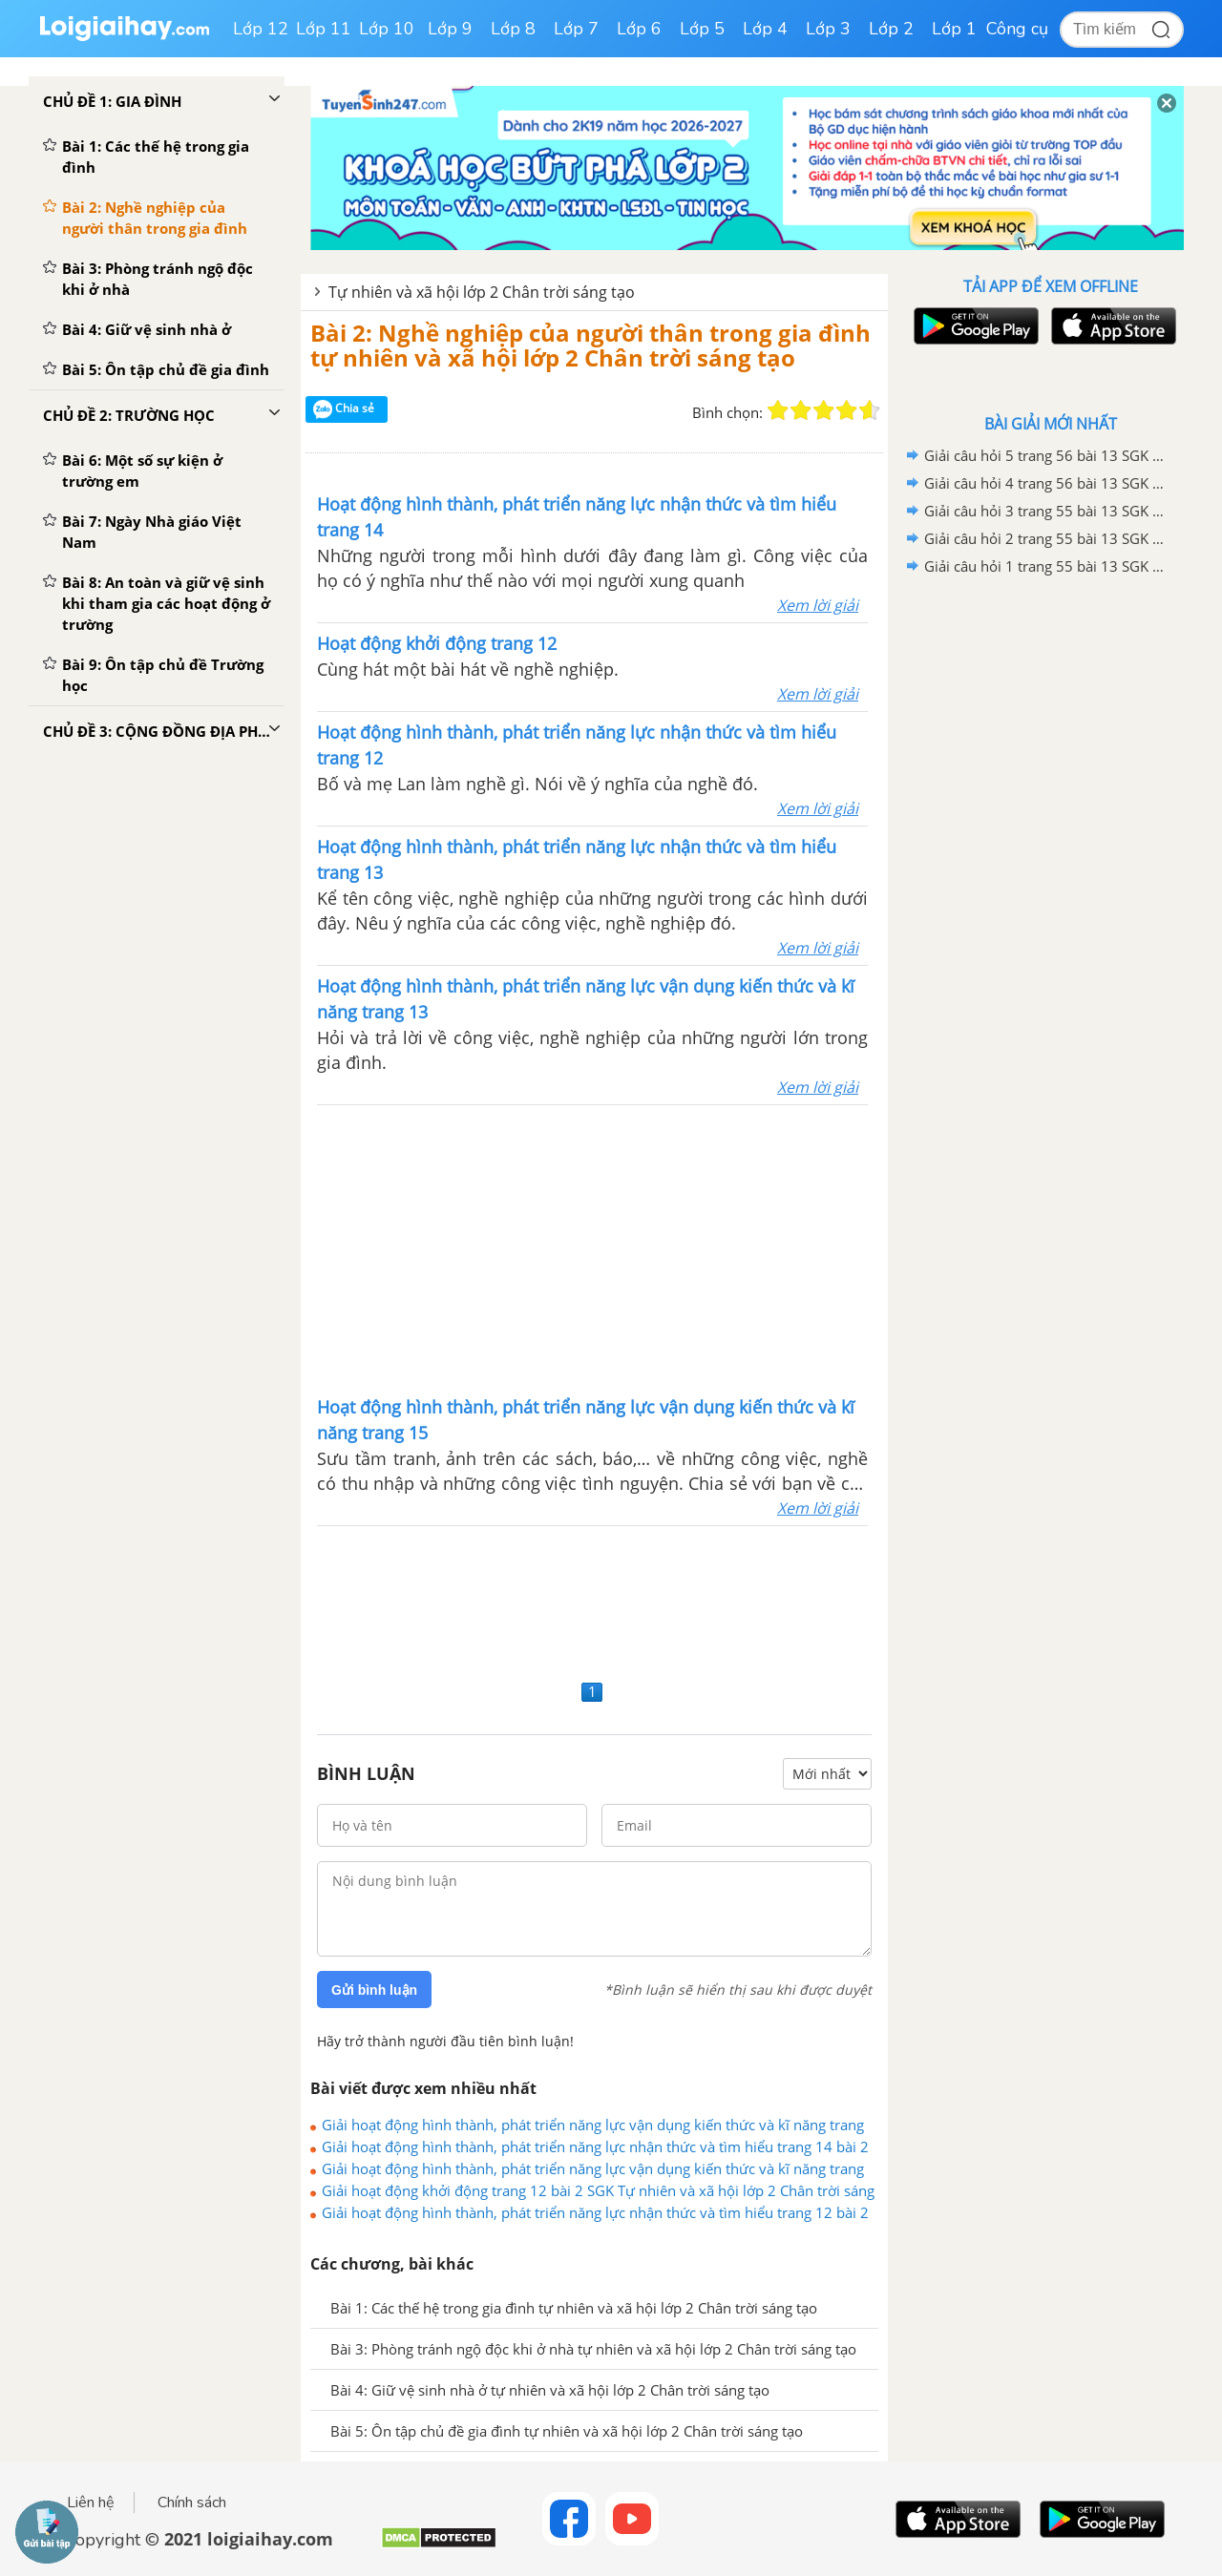 The image size is (1222, 2576). What do you see at coordinates (598, 2190) in the screenshot?
I see `Giải hoạt động khởi động trang 12 bài 2 SGK Tự nhiên và xã hội lớp 2 Chân trời sáng tạo` at bounding box center [598, 2190].